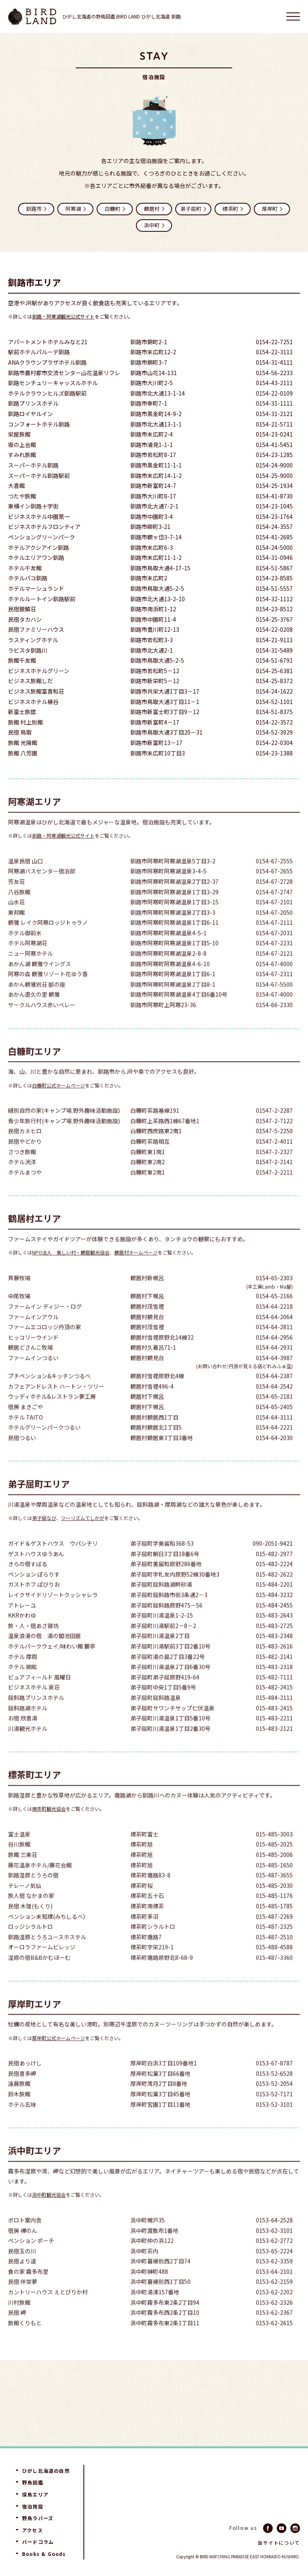 This screenshot has height=2576, width=308. Describe the element at coordinates (53, 1561) in the screenshot. I see `ガイド＆ゲストハウス ウパシチリ` at that location.